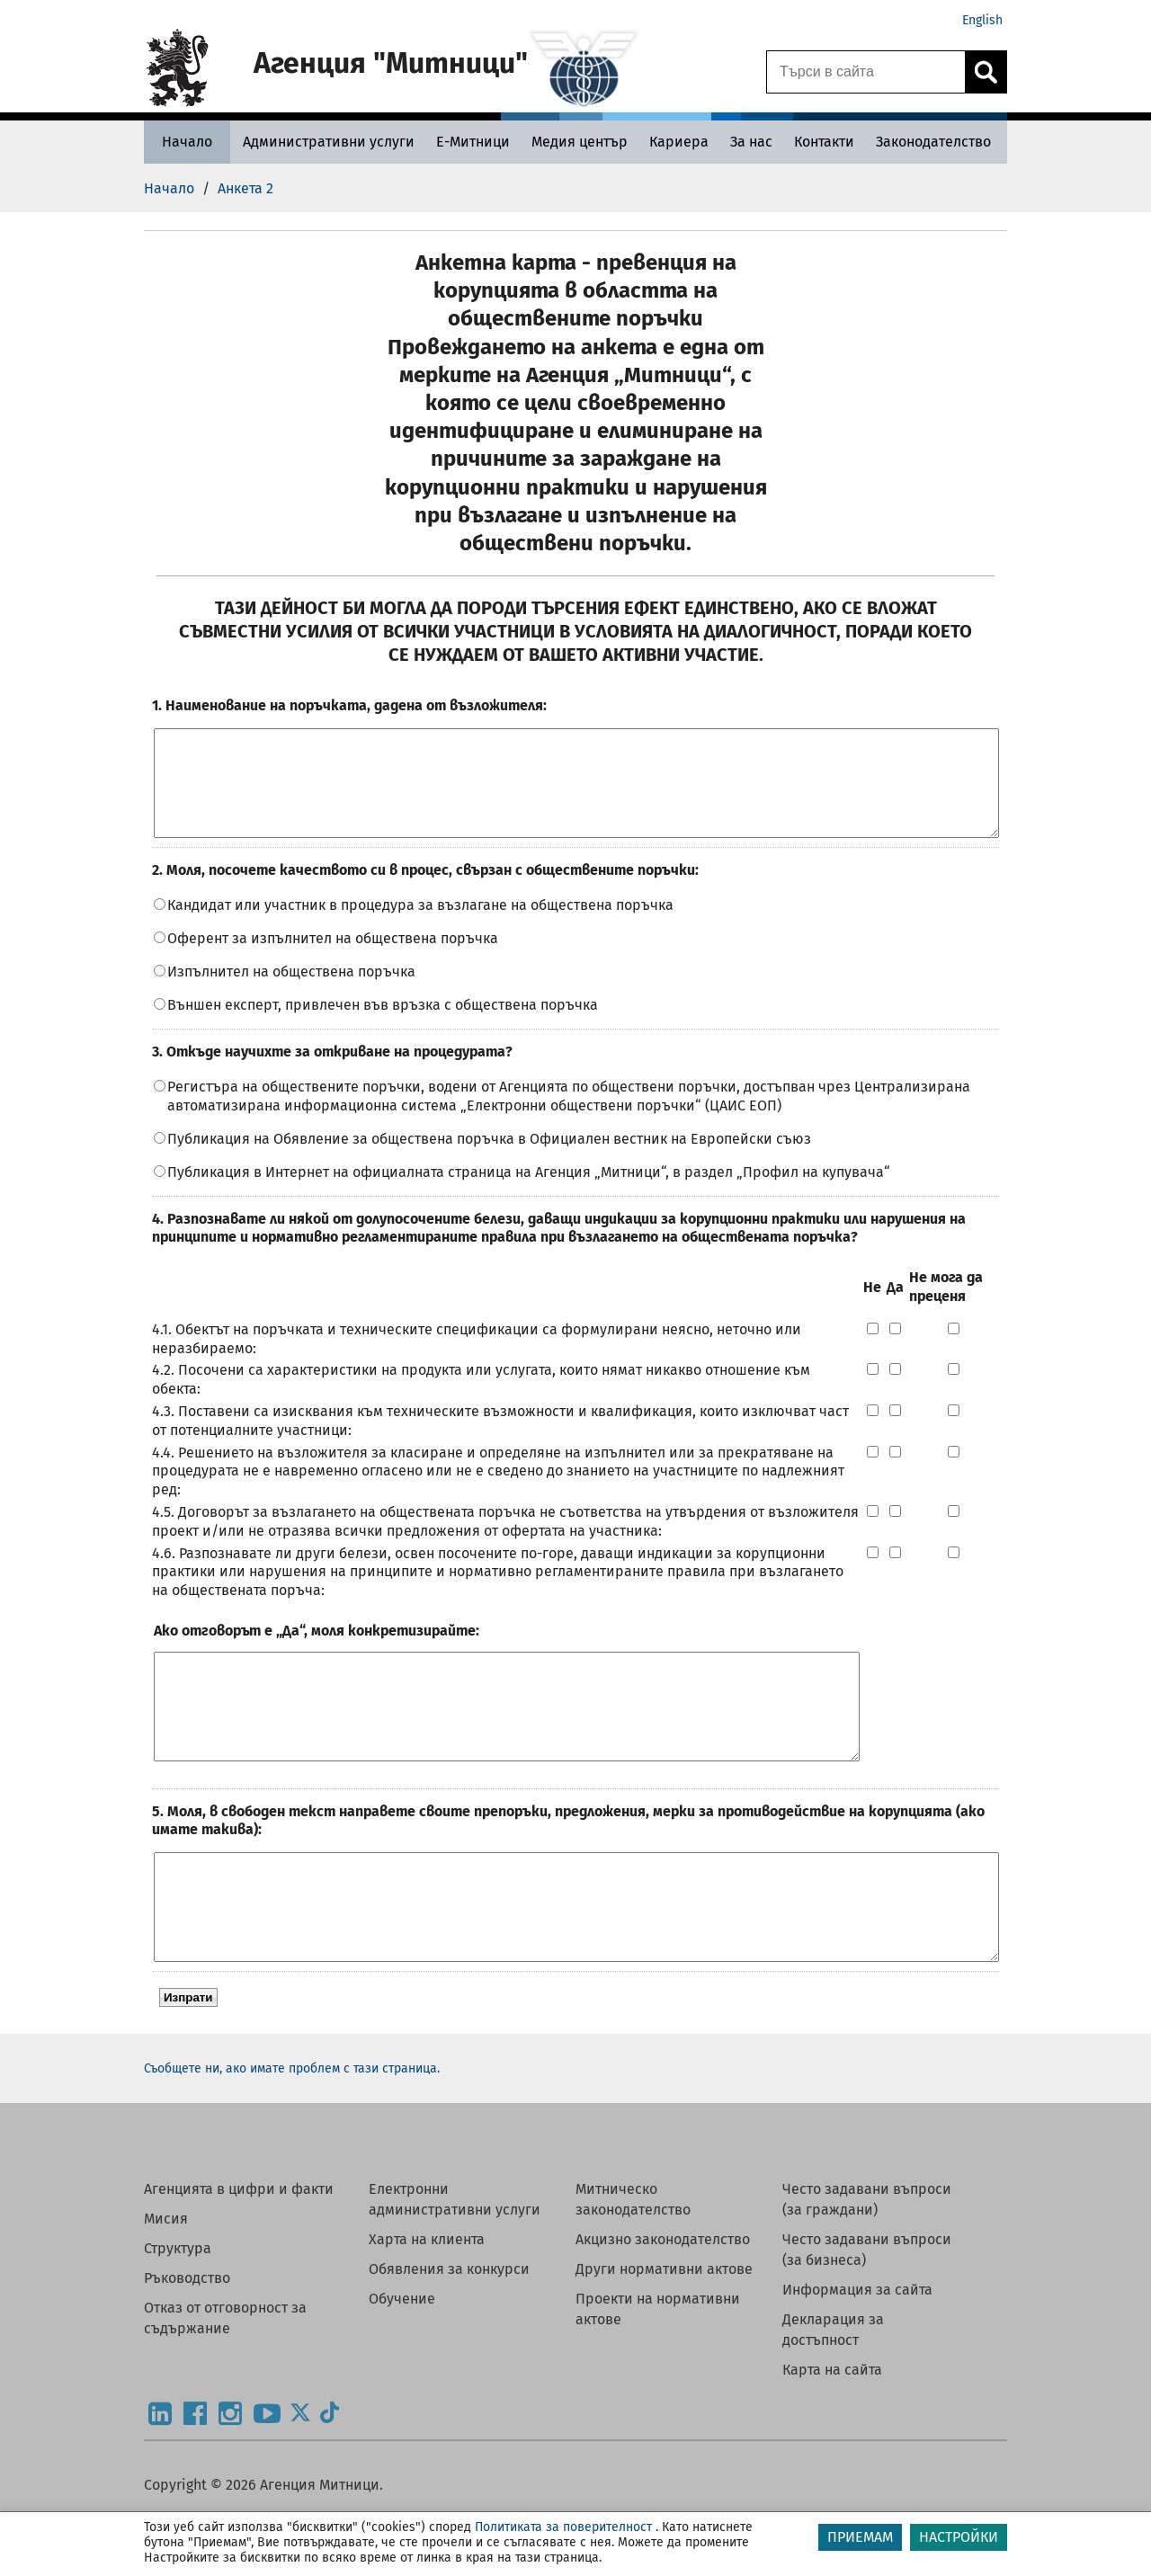 The image size is (1151, 2576). Describe the element at coordinates (177, 2313) in the screenshot. I see `Структура` at that location.